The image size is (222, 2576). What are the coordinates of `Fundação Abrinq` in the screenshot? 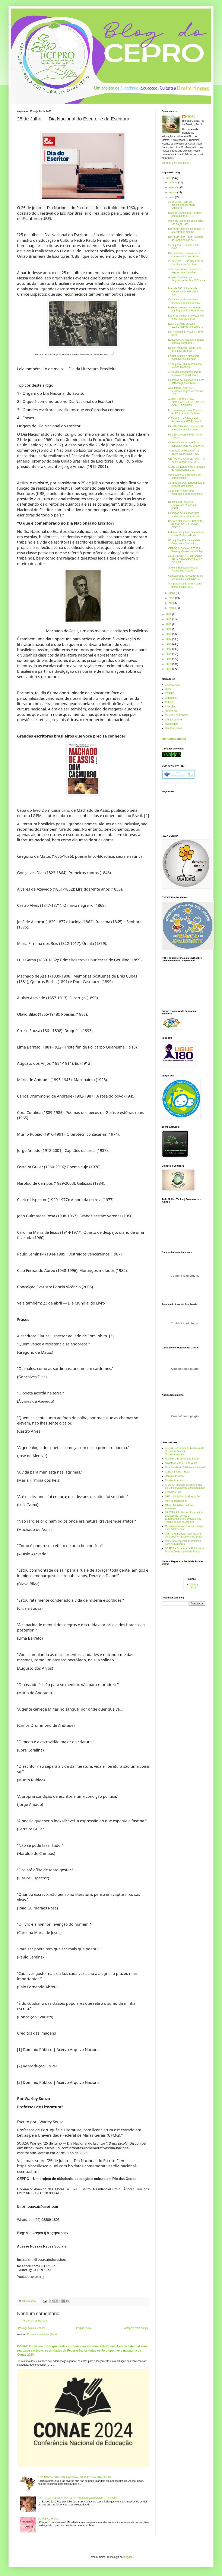 It's located at (174, 1480).